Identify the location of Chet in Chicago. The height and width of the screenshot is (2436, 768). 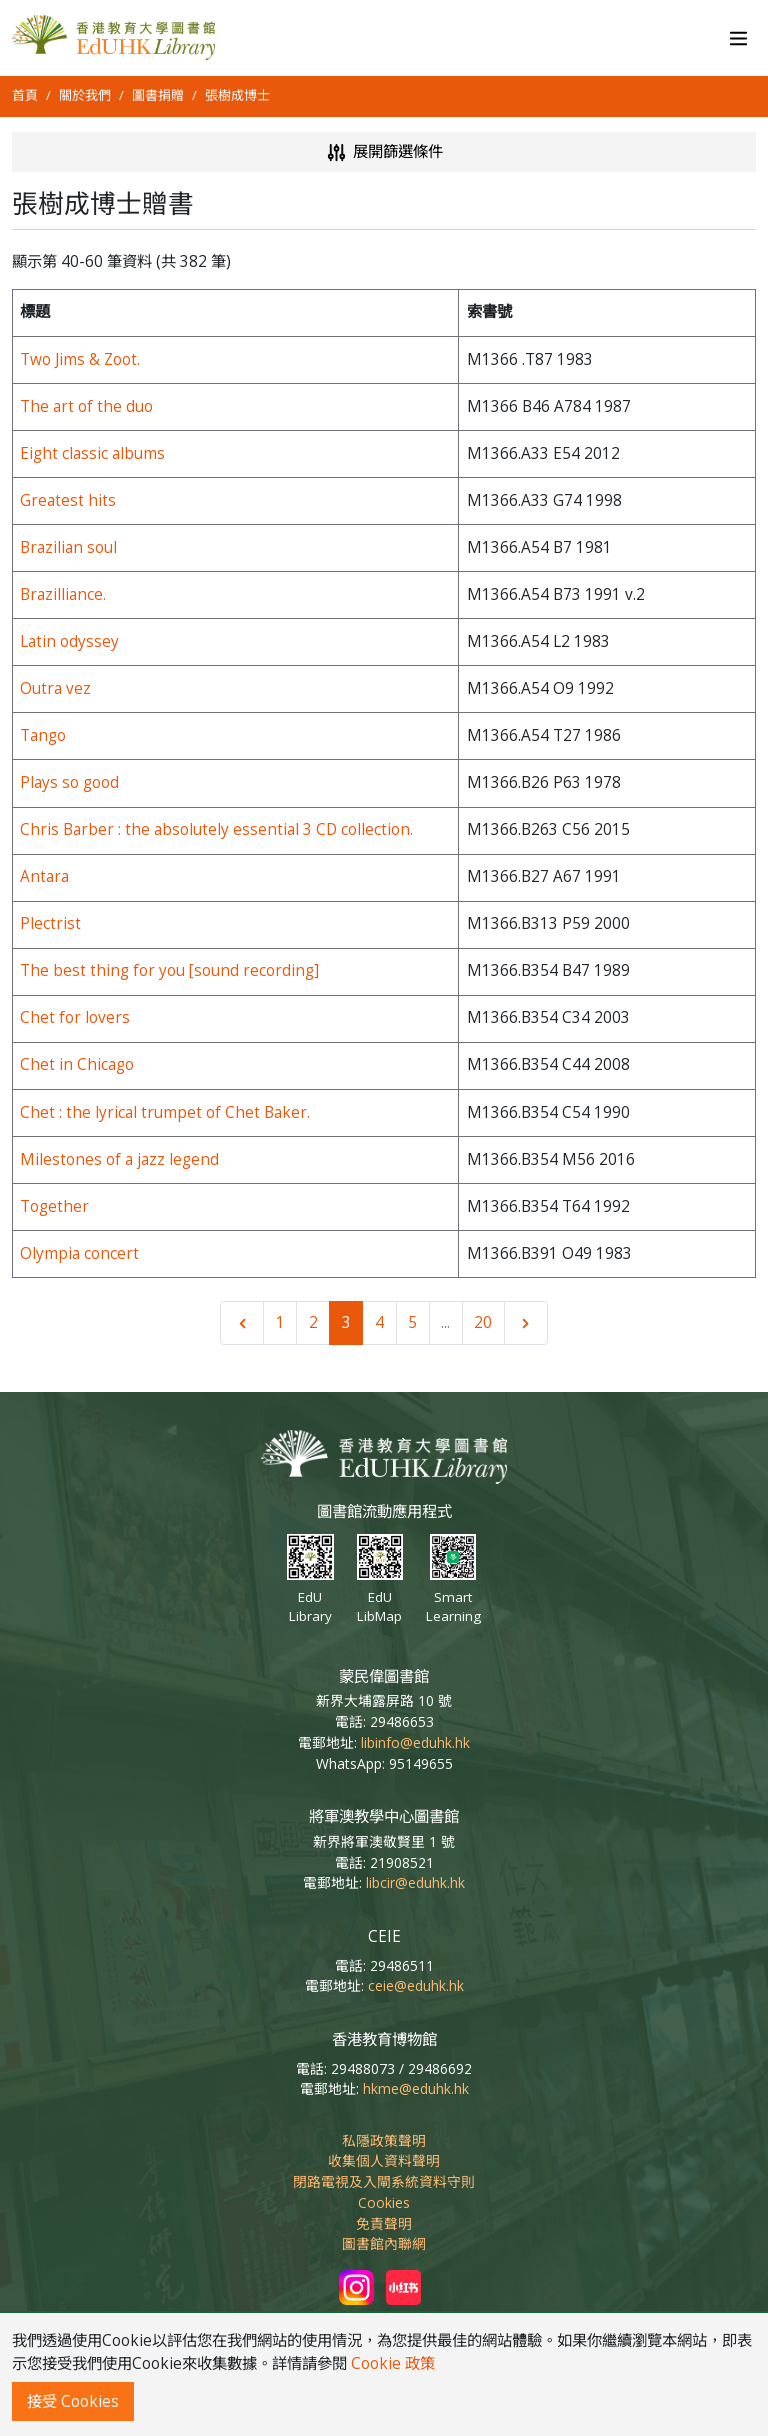
(77, 1064).